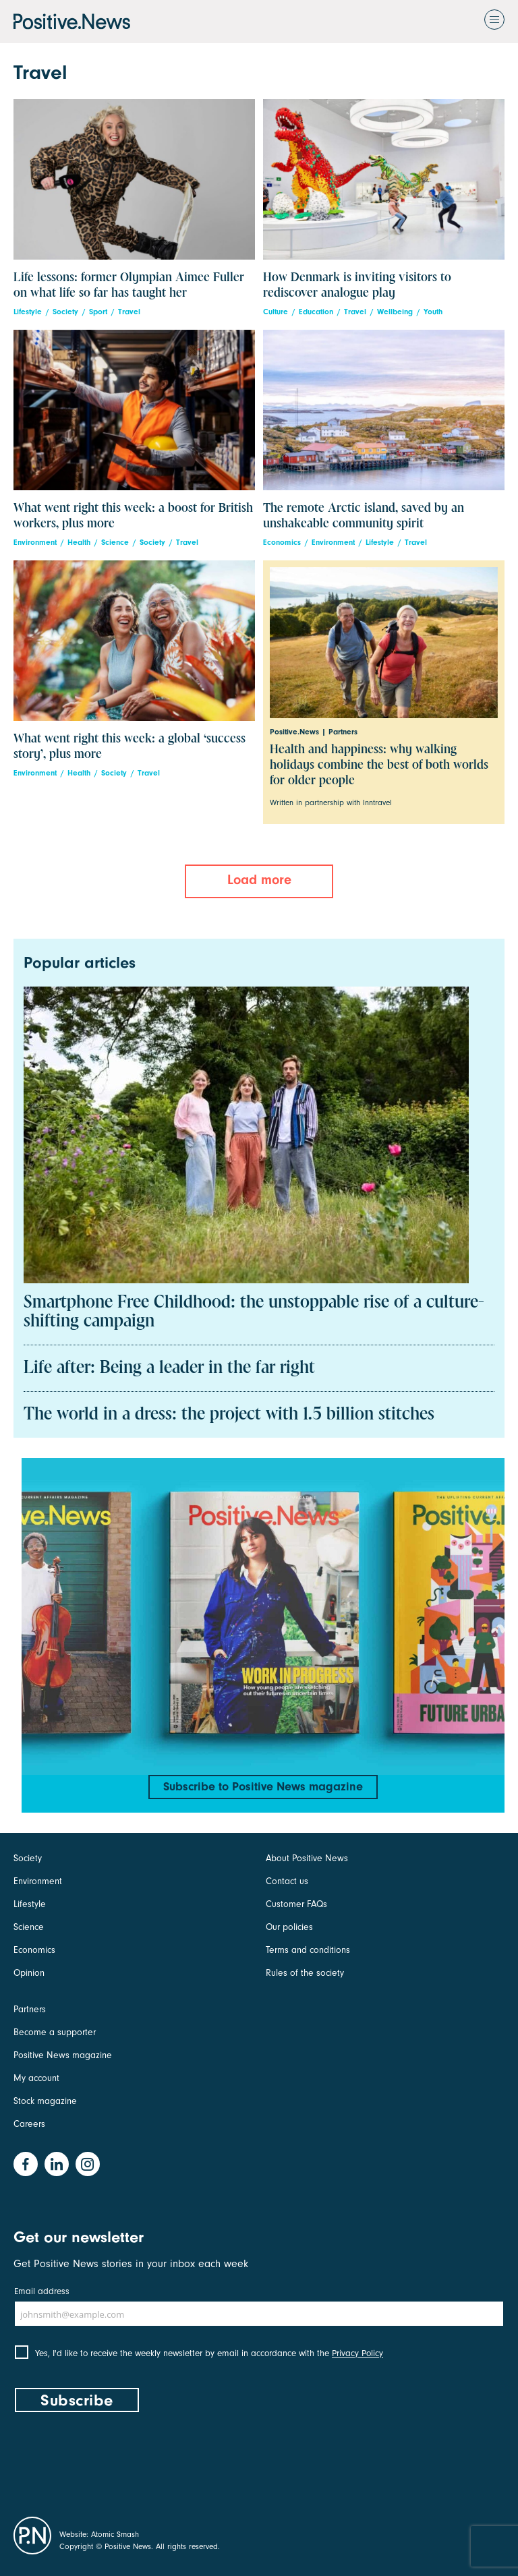 The width and height of the screenshot is (518, 2576). I want to click on Stock magazine, so click(45, 2101).